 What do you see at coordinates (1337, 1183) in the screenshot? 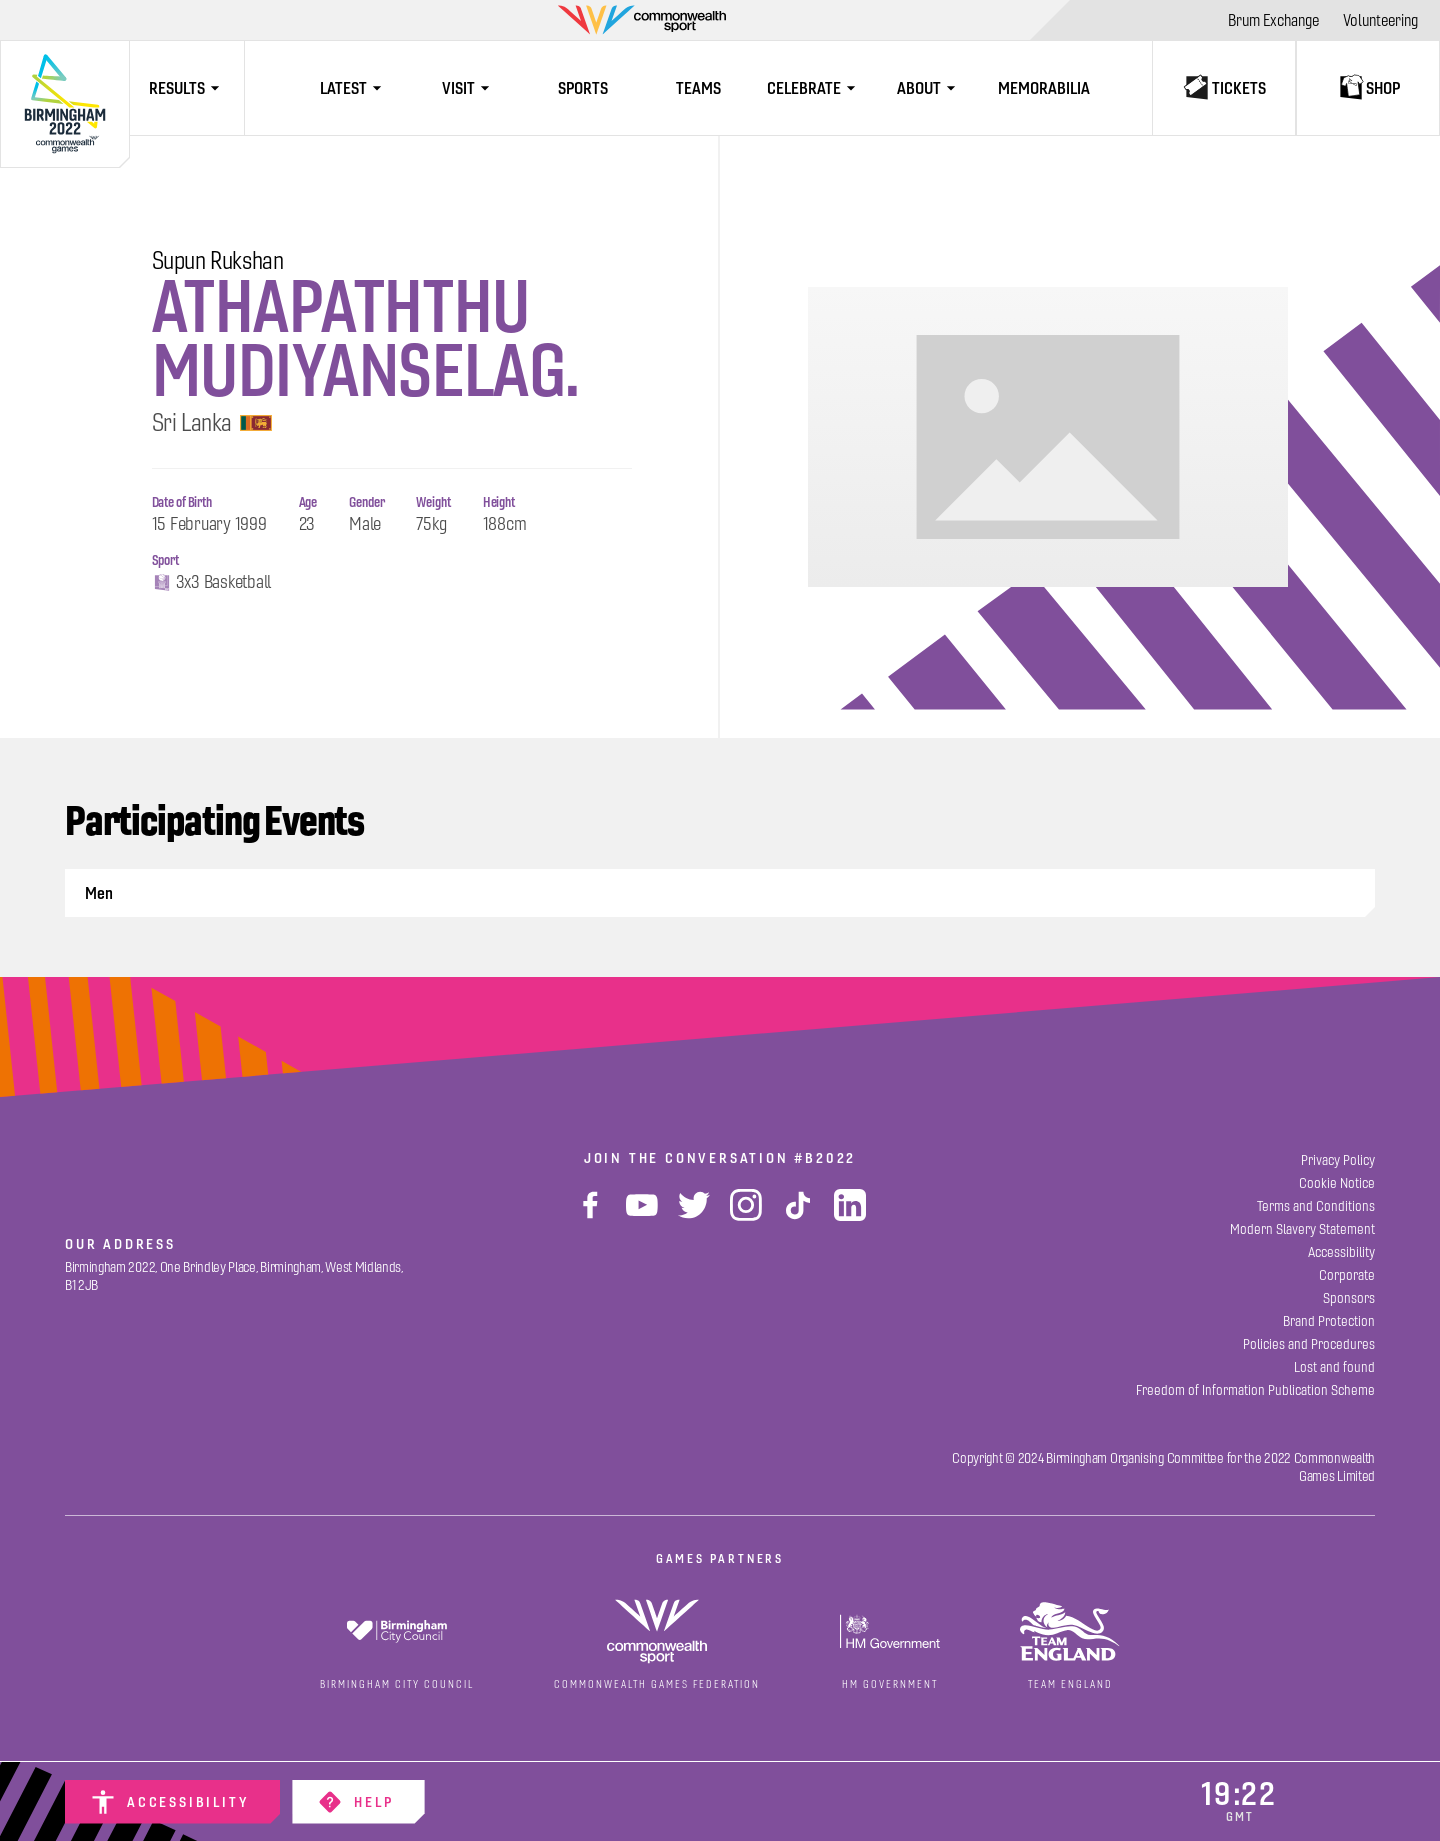
I see `[Cookie Notice]` at bounding box center [1337, 1183].